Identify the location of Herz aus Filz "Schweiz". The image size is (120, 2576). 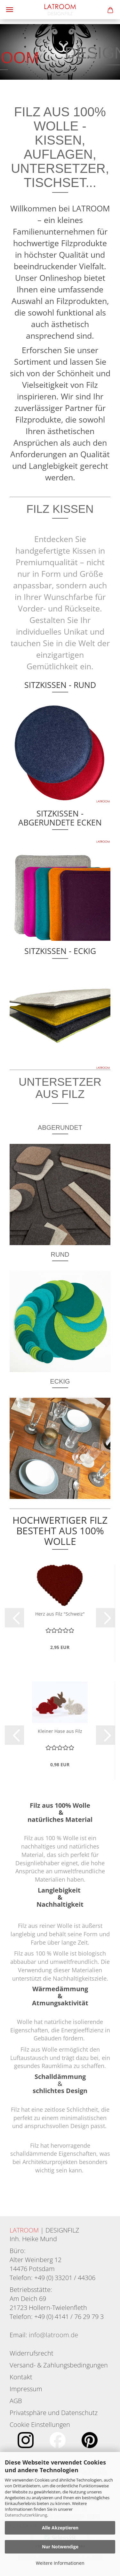
(60, 1614).